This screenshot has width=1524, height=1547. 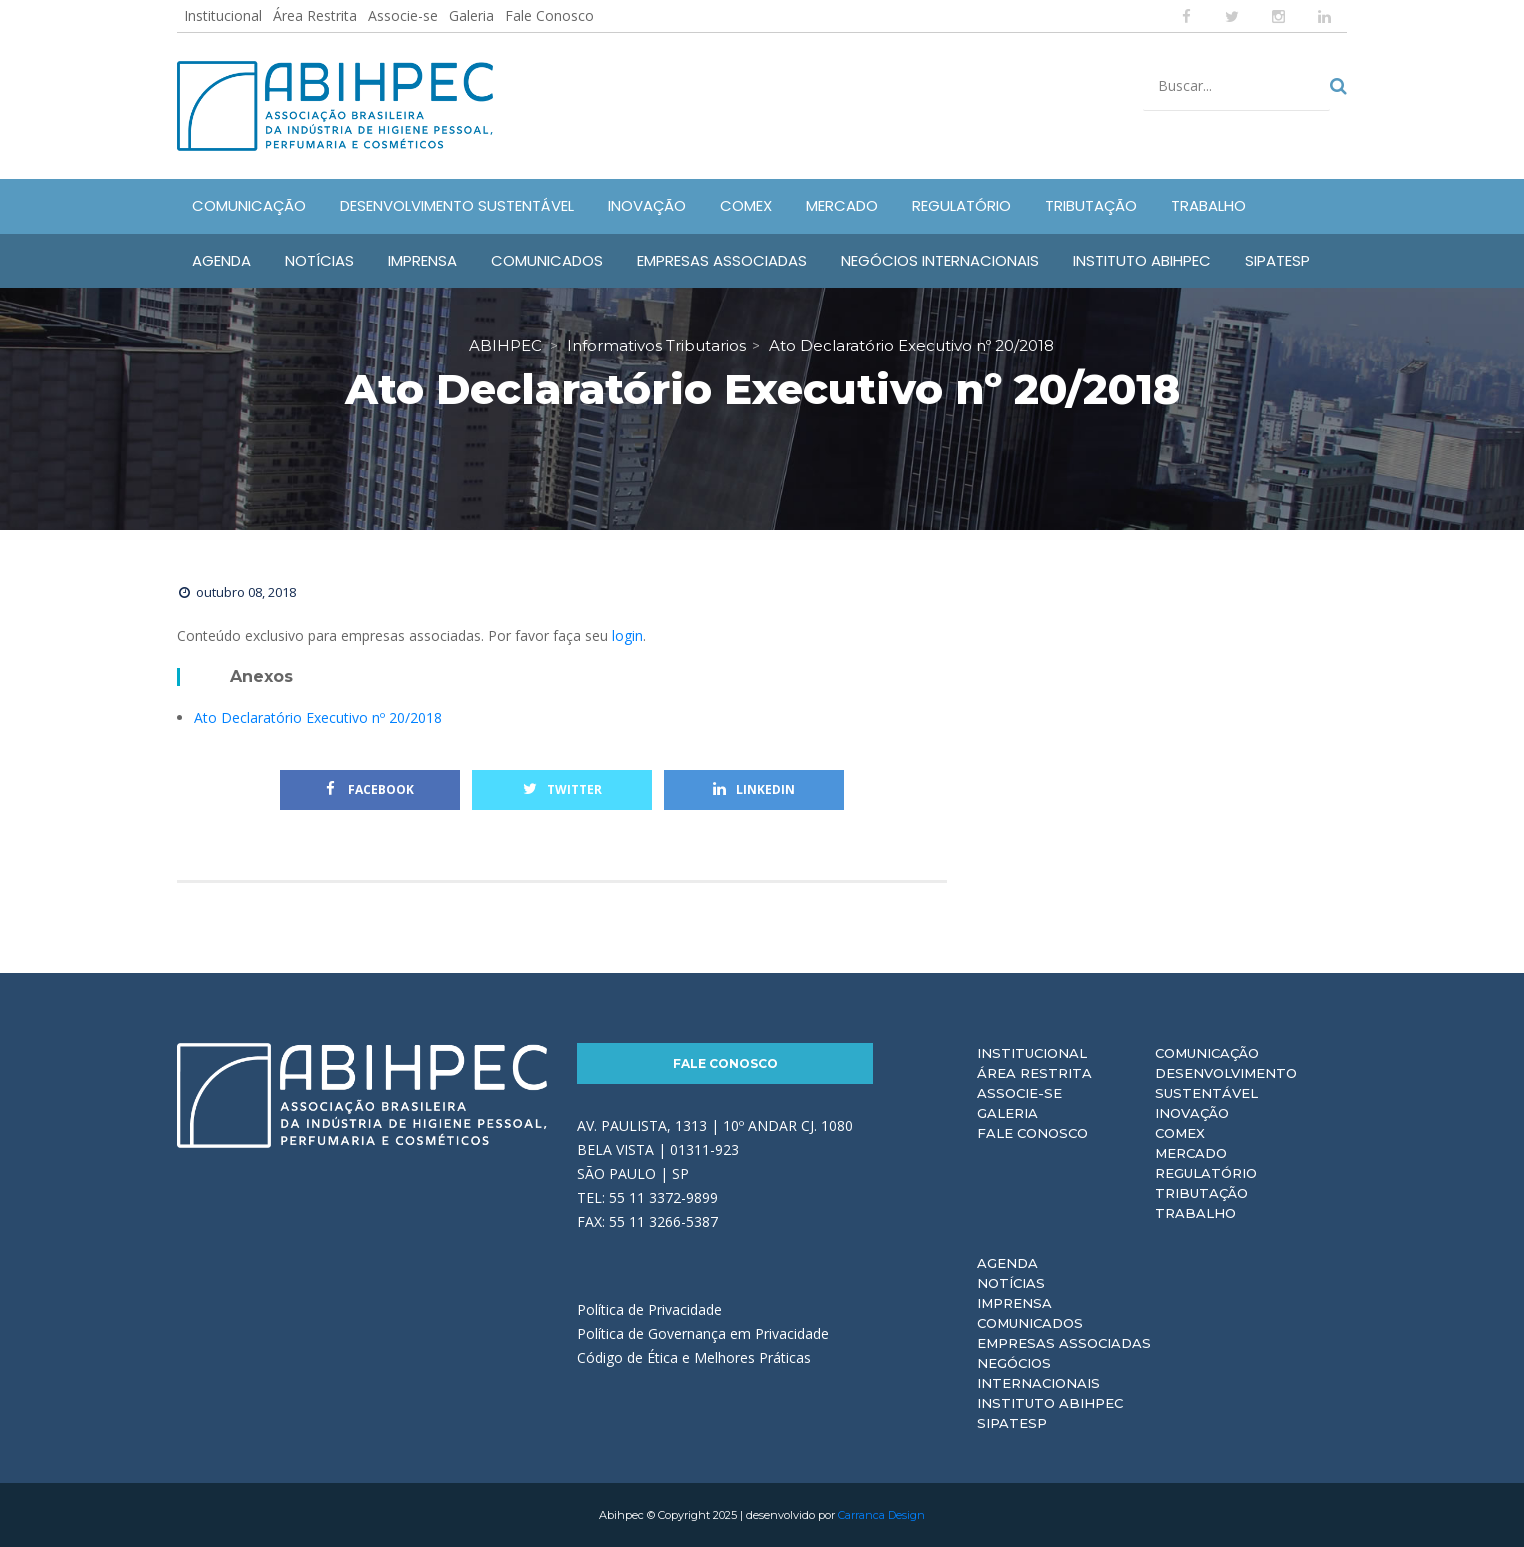 What do you see at coordinates (754, 789) in the screenshot?
I see `Linkedin` at bounding box center [754, 789].